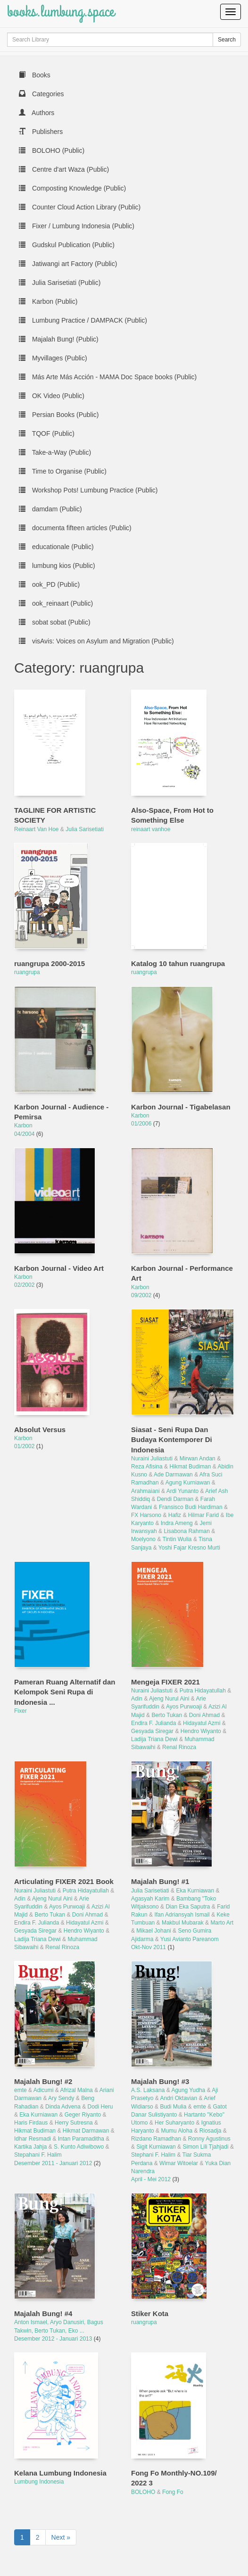 The height and width of the screenshot is (2576, 248). What do you see at coordinates (145, 1491) in the screenshot?
I see `Arahmaiani` at bounding box center [145, 1491].